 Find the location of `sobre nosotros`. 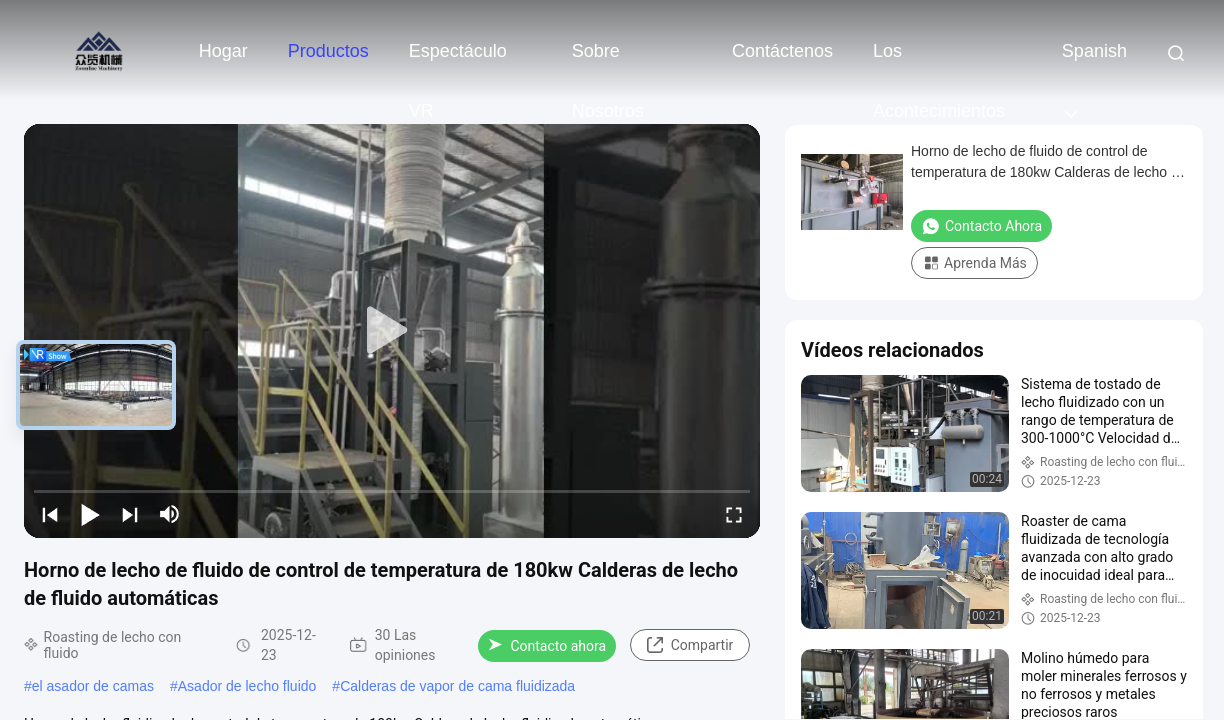

sobre nosotros is located at coordinates (608, 61).